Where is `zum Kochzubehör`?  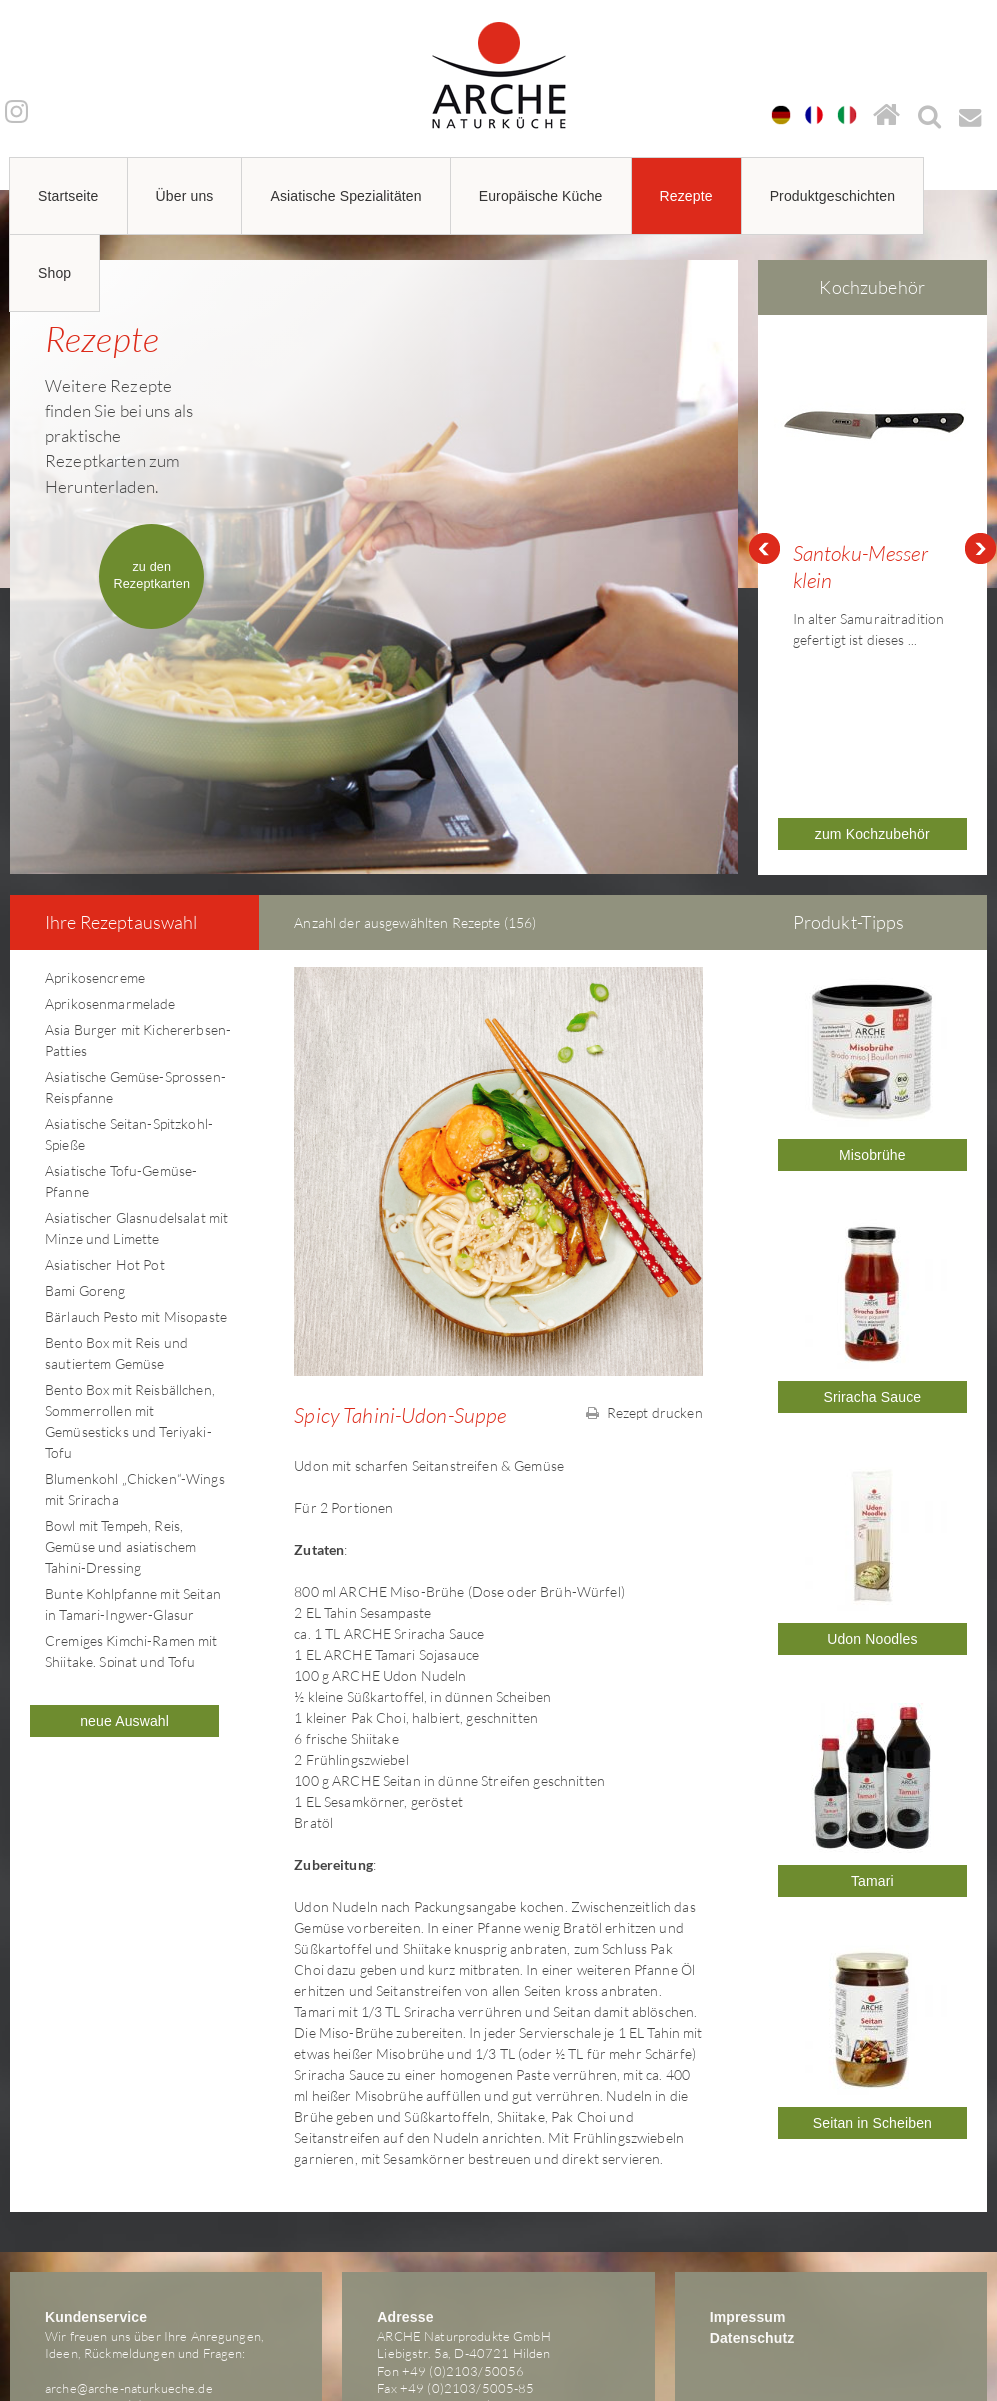
zum Kochzubehör is located at coordinates (872, 708).